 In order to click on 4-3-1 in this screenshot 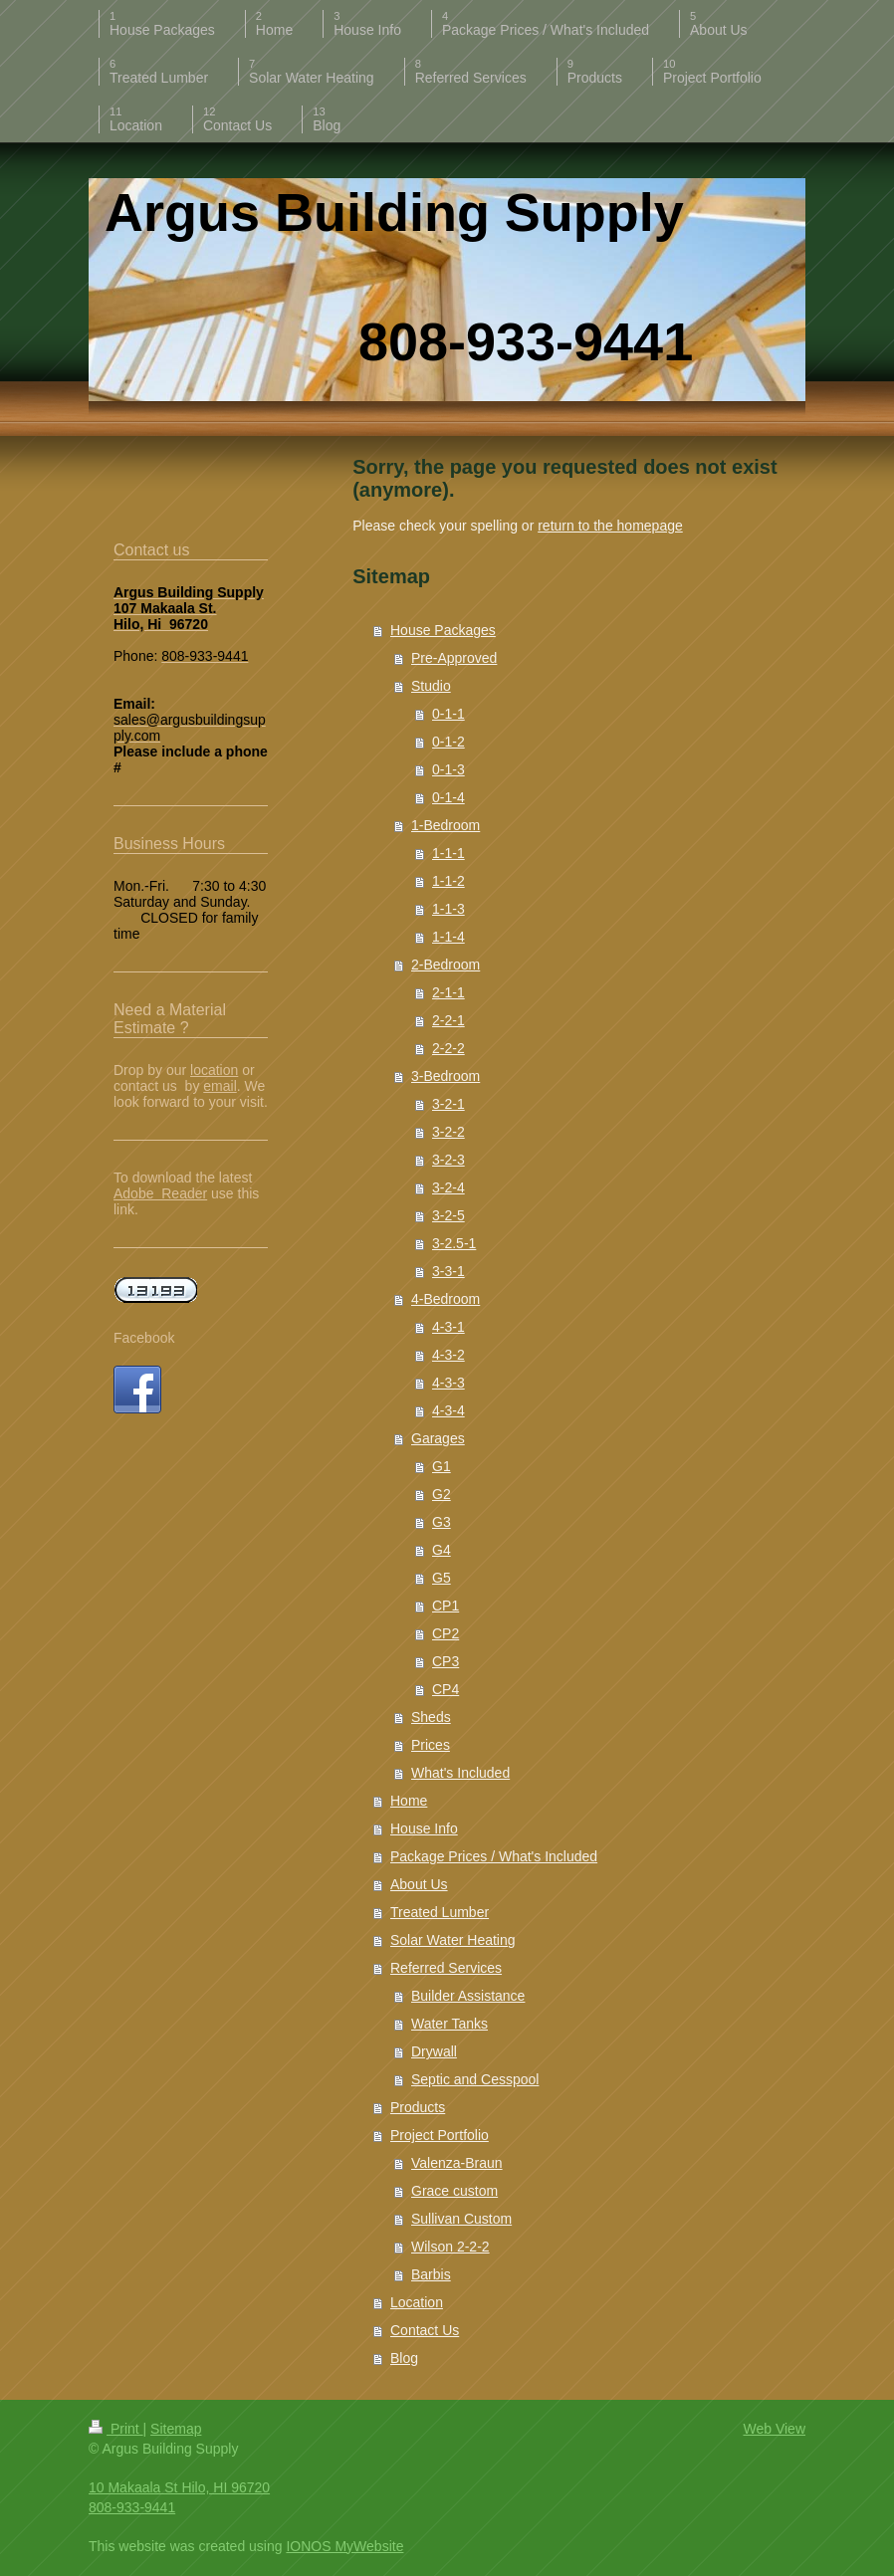, I will do `click(448, 1327)`.